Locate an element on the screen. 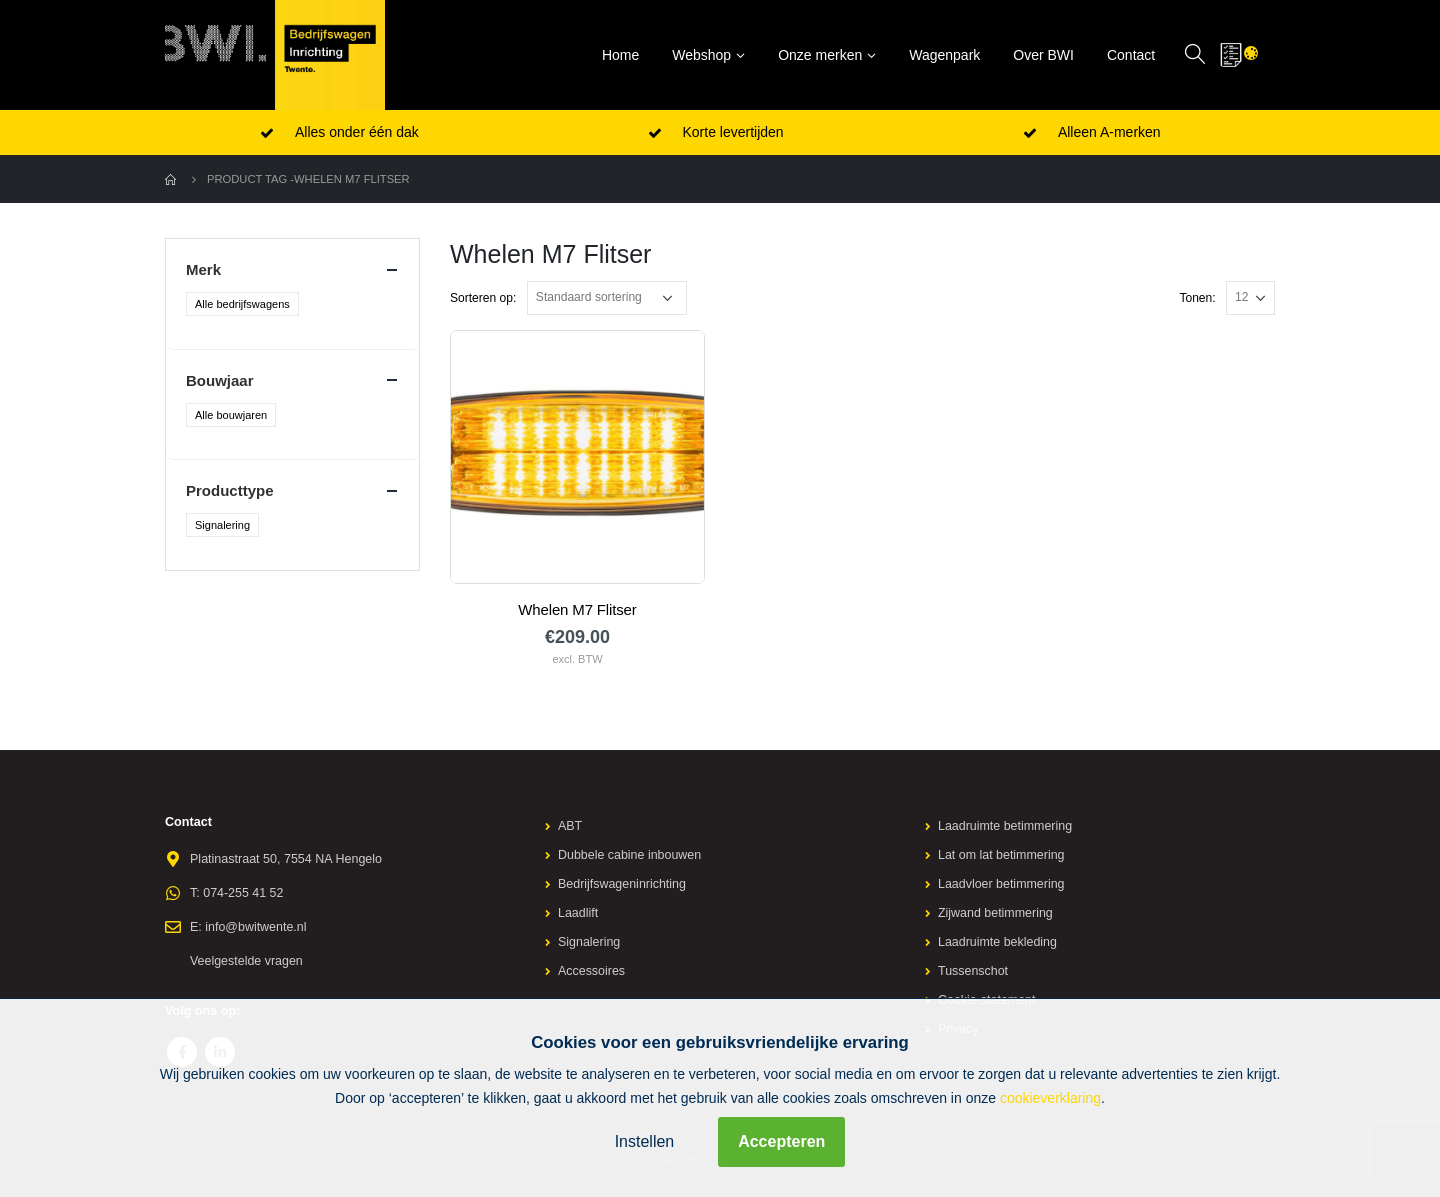  Veelgestelde vragen is located at coordinates (247, 961).